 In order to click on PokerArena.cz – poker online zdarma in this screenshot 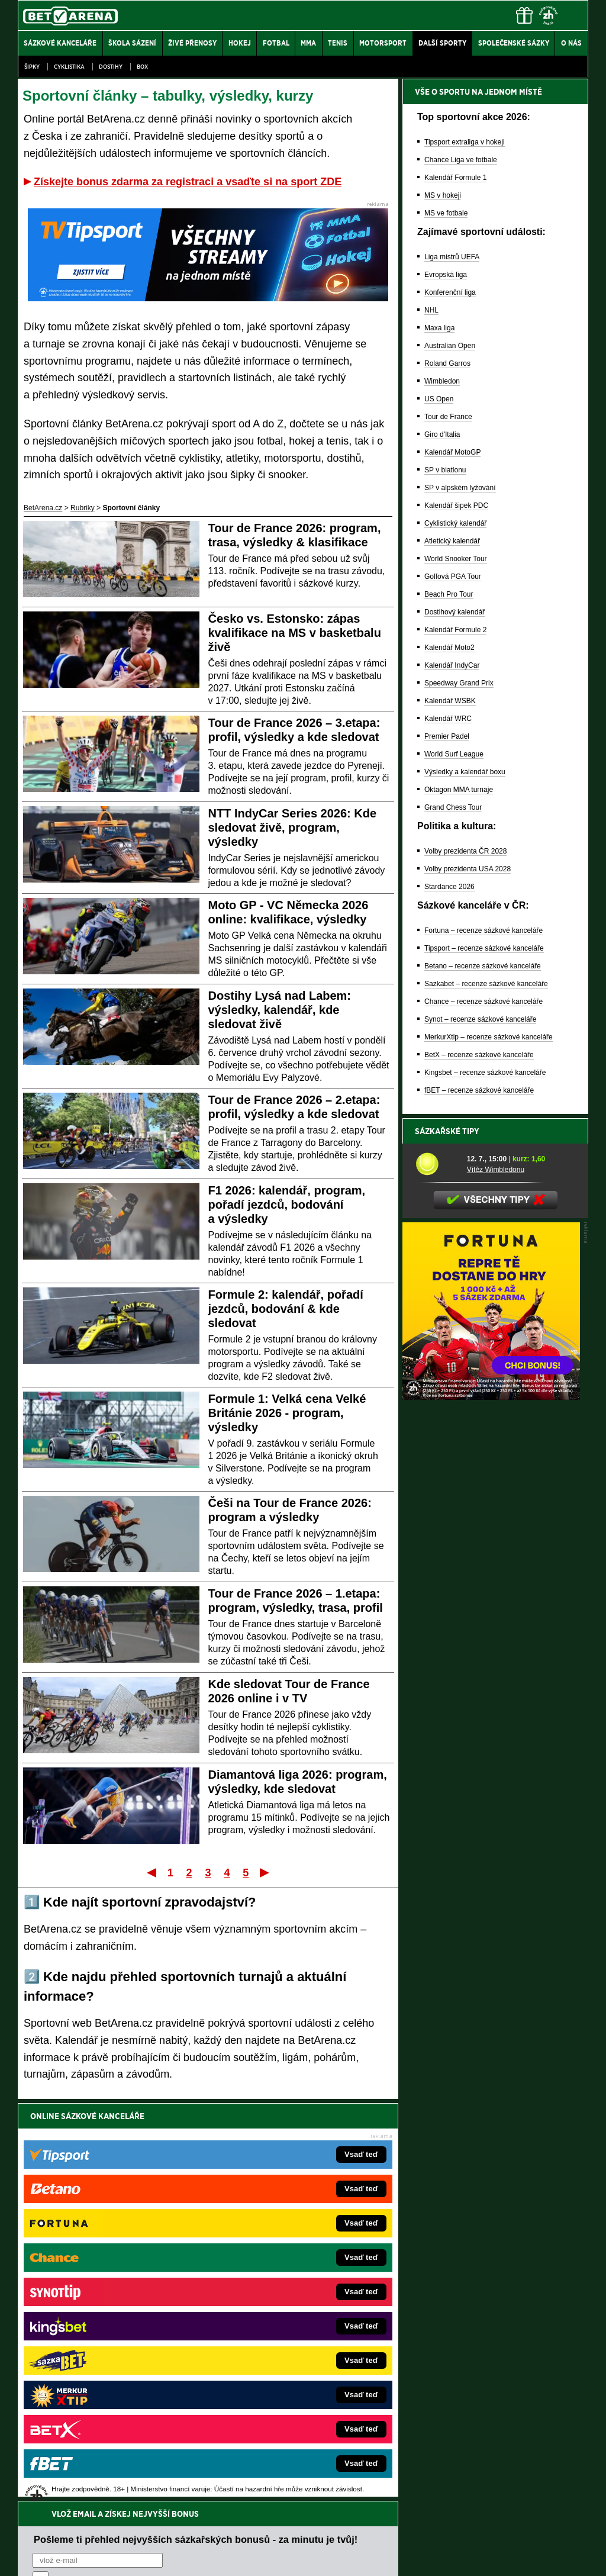, I will do `click(104, 2375)`.